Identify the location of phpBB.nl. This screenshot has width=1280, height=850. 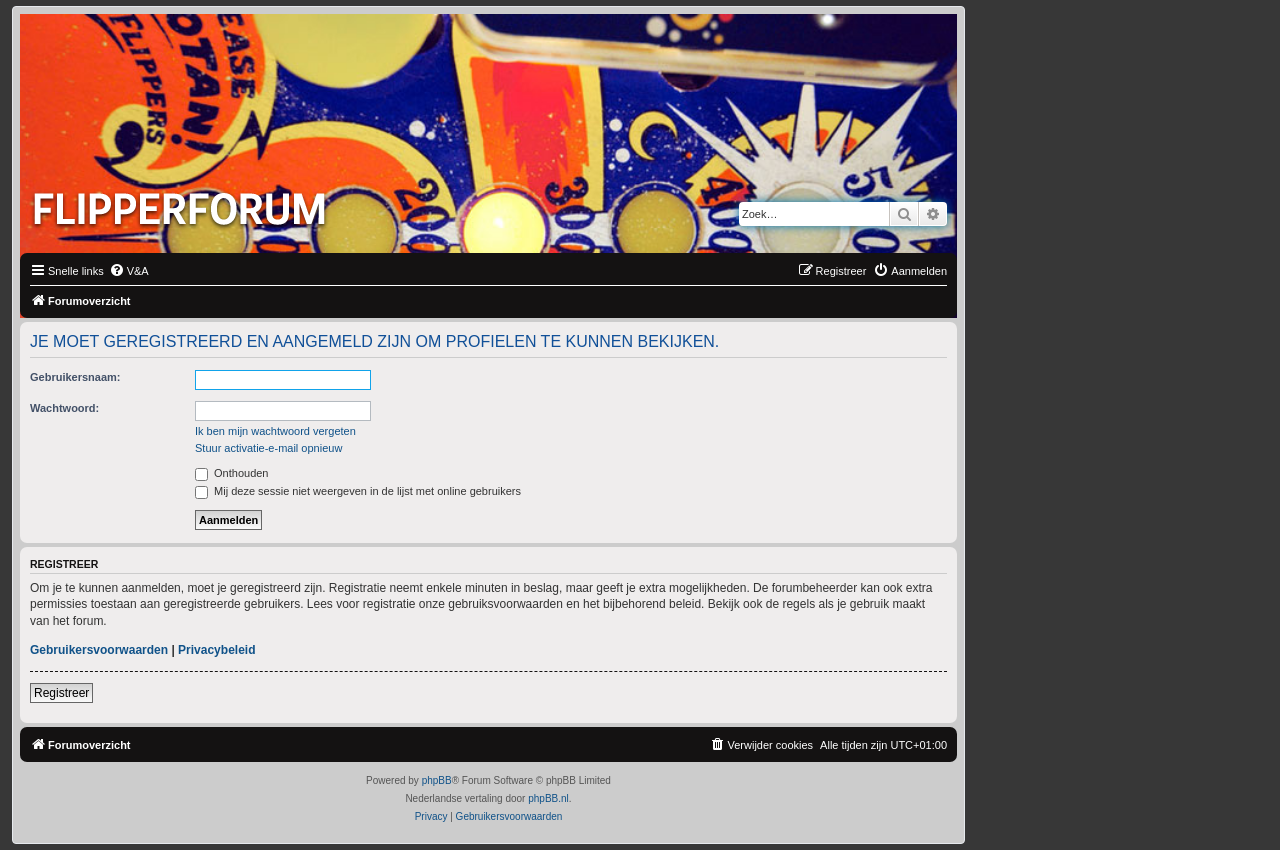
(548, 798).